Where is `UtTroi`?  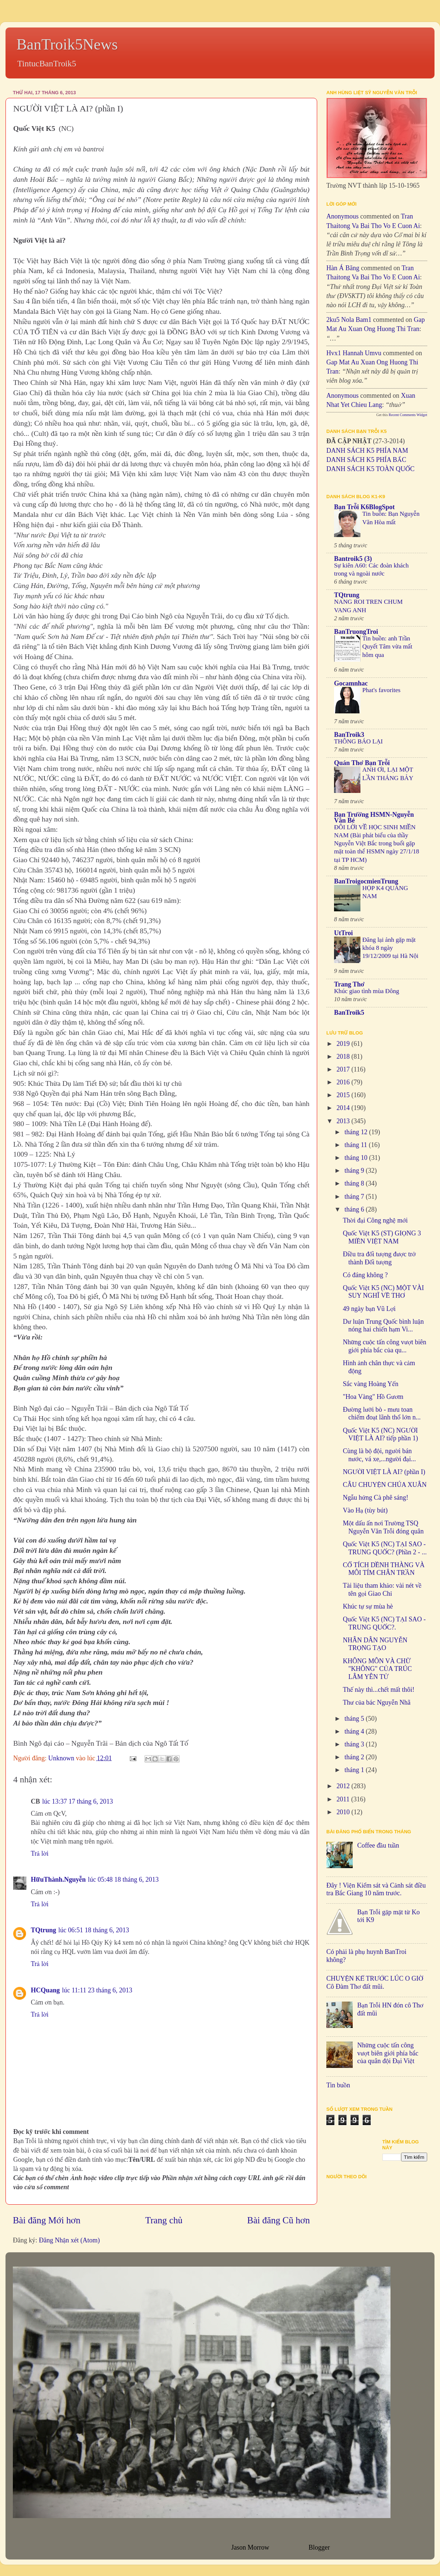 UtTroi is located at coordinates (343, 933).